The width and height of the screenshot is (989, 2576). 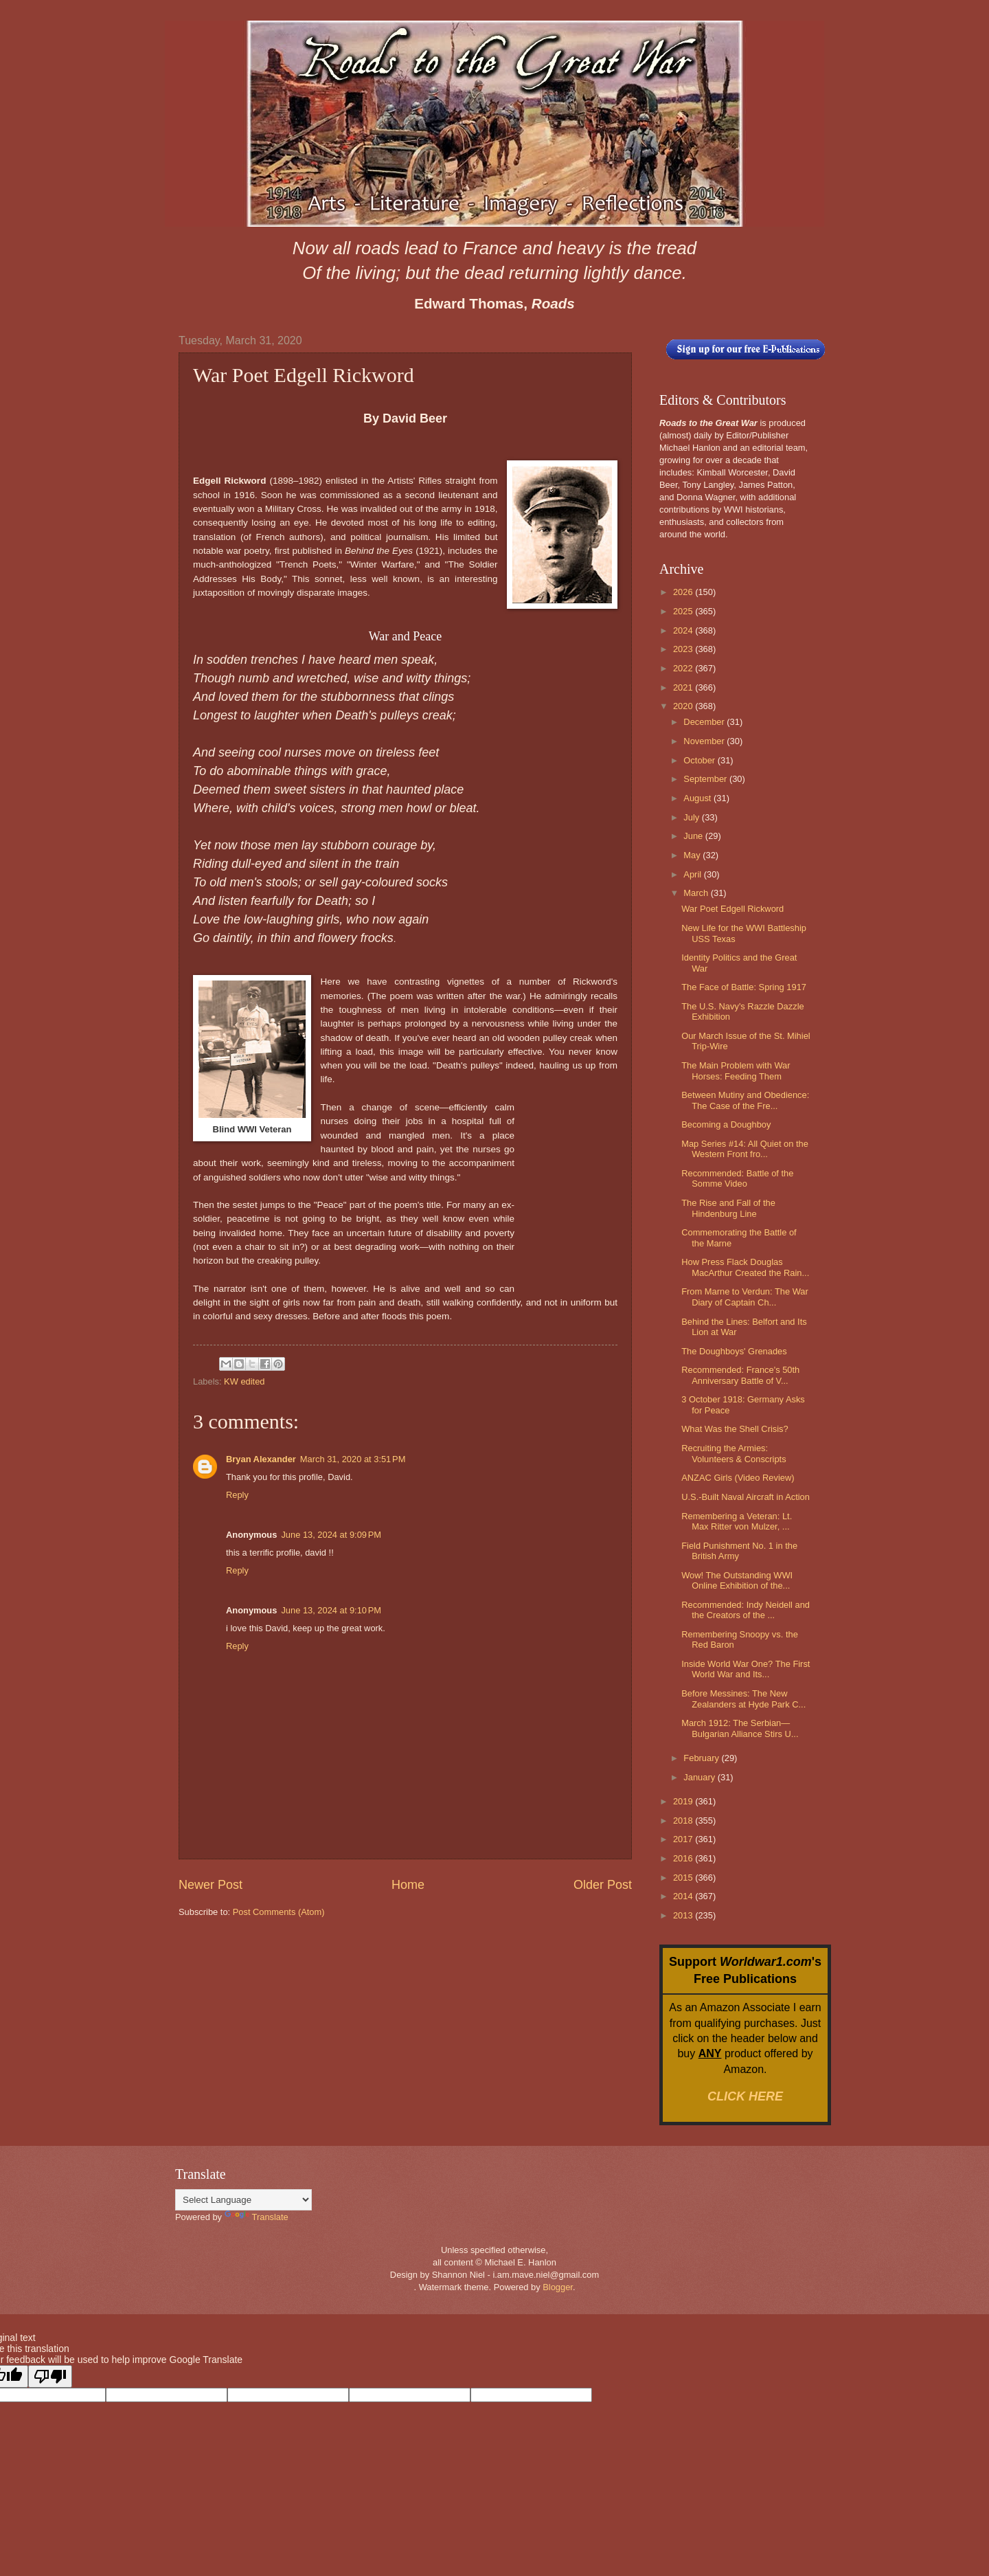 I want to click on 2024, so click(x=684, y=630).